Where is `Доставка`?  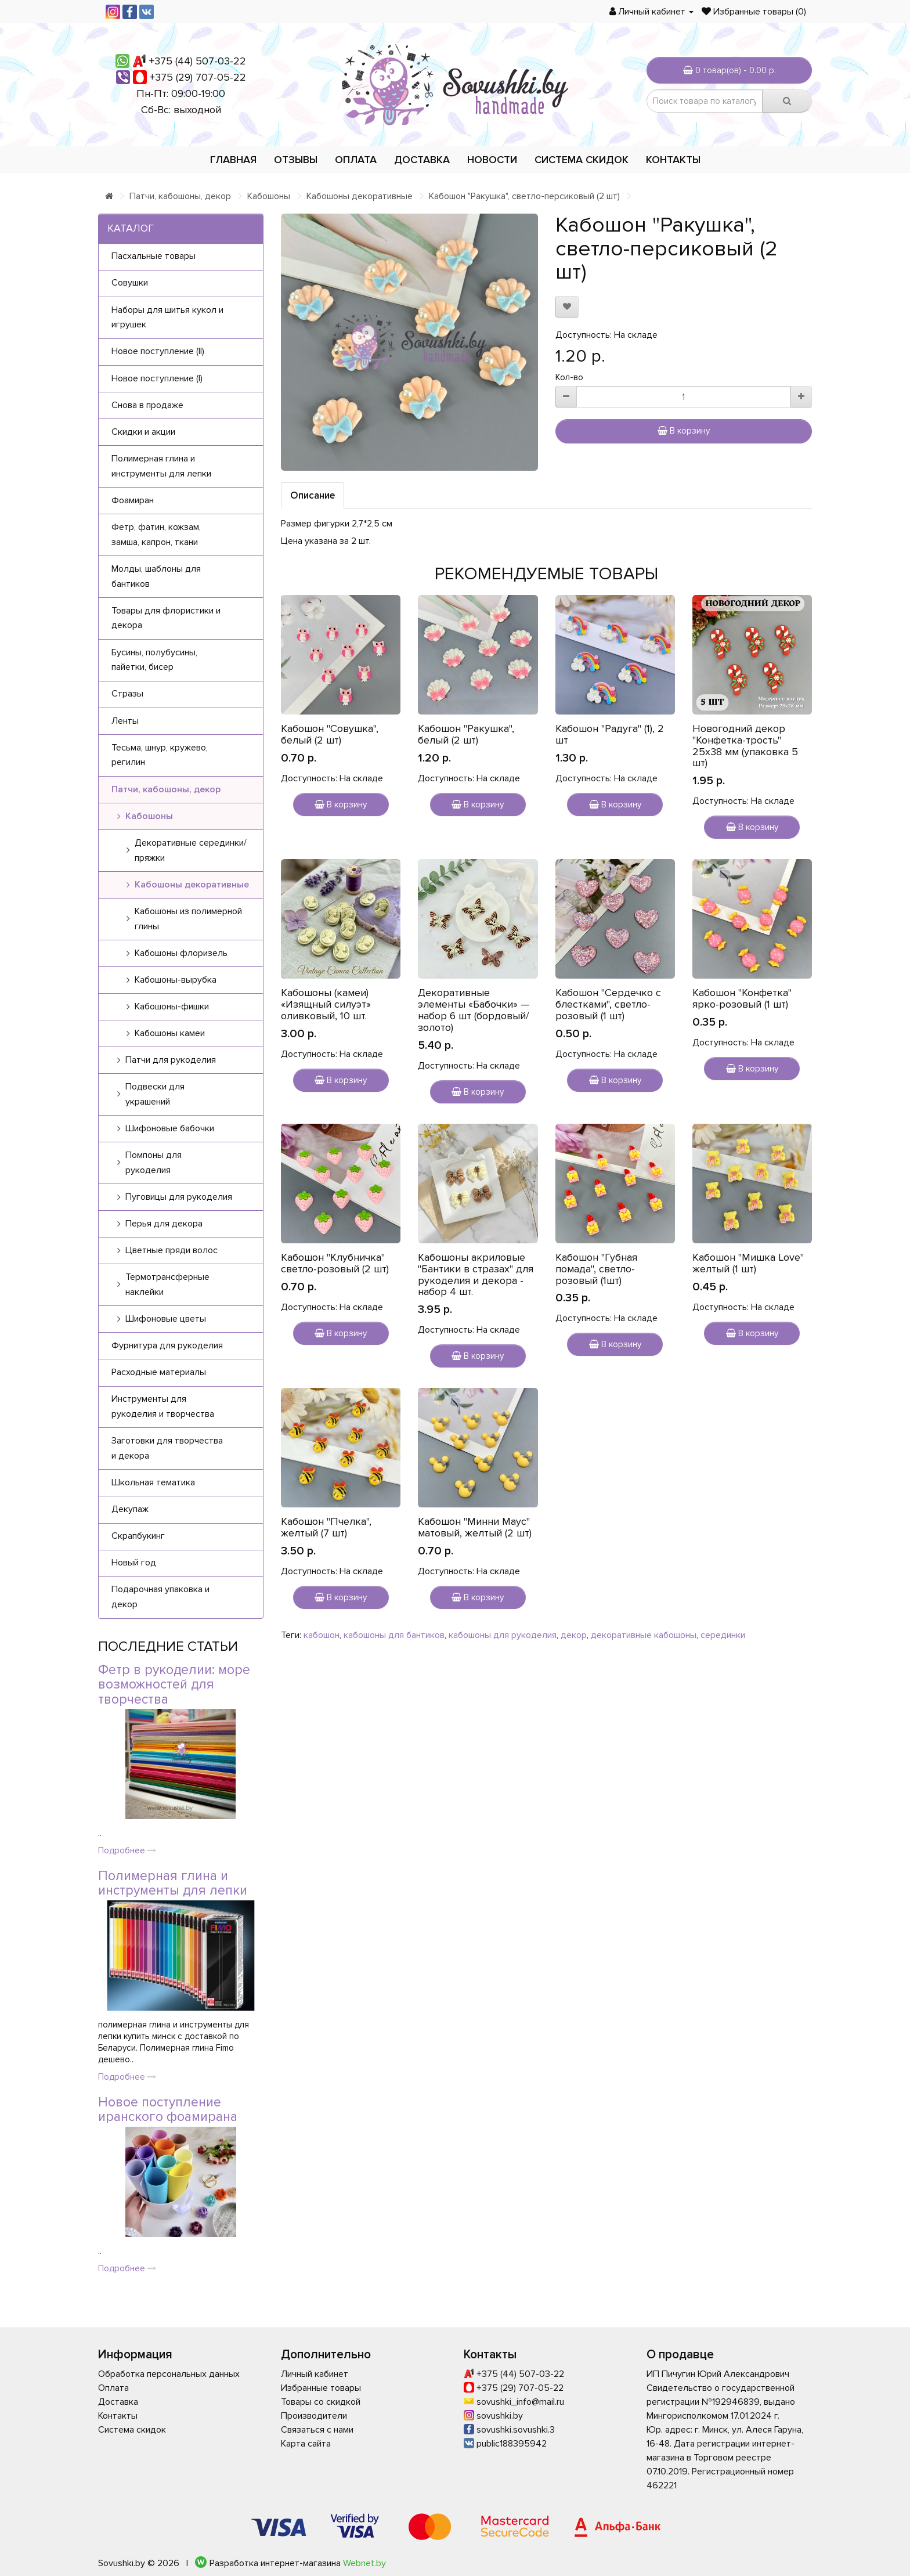
Доставка is located at coordinates (422, 159).